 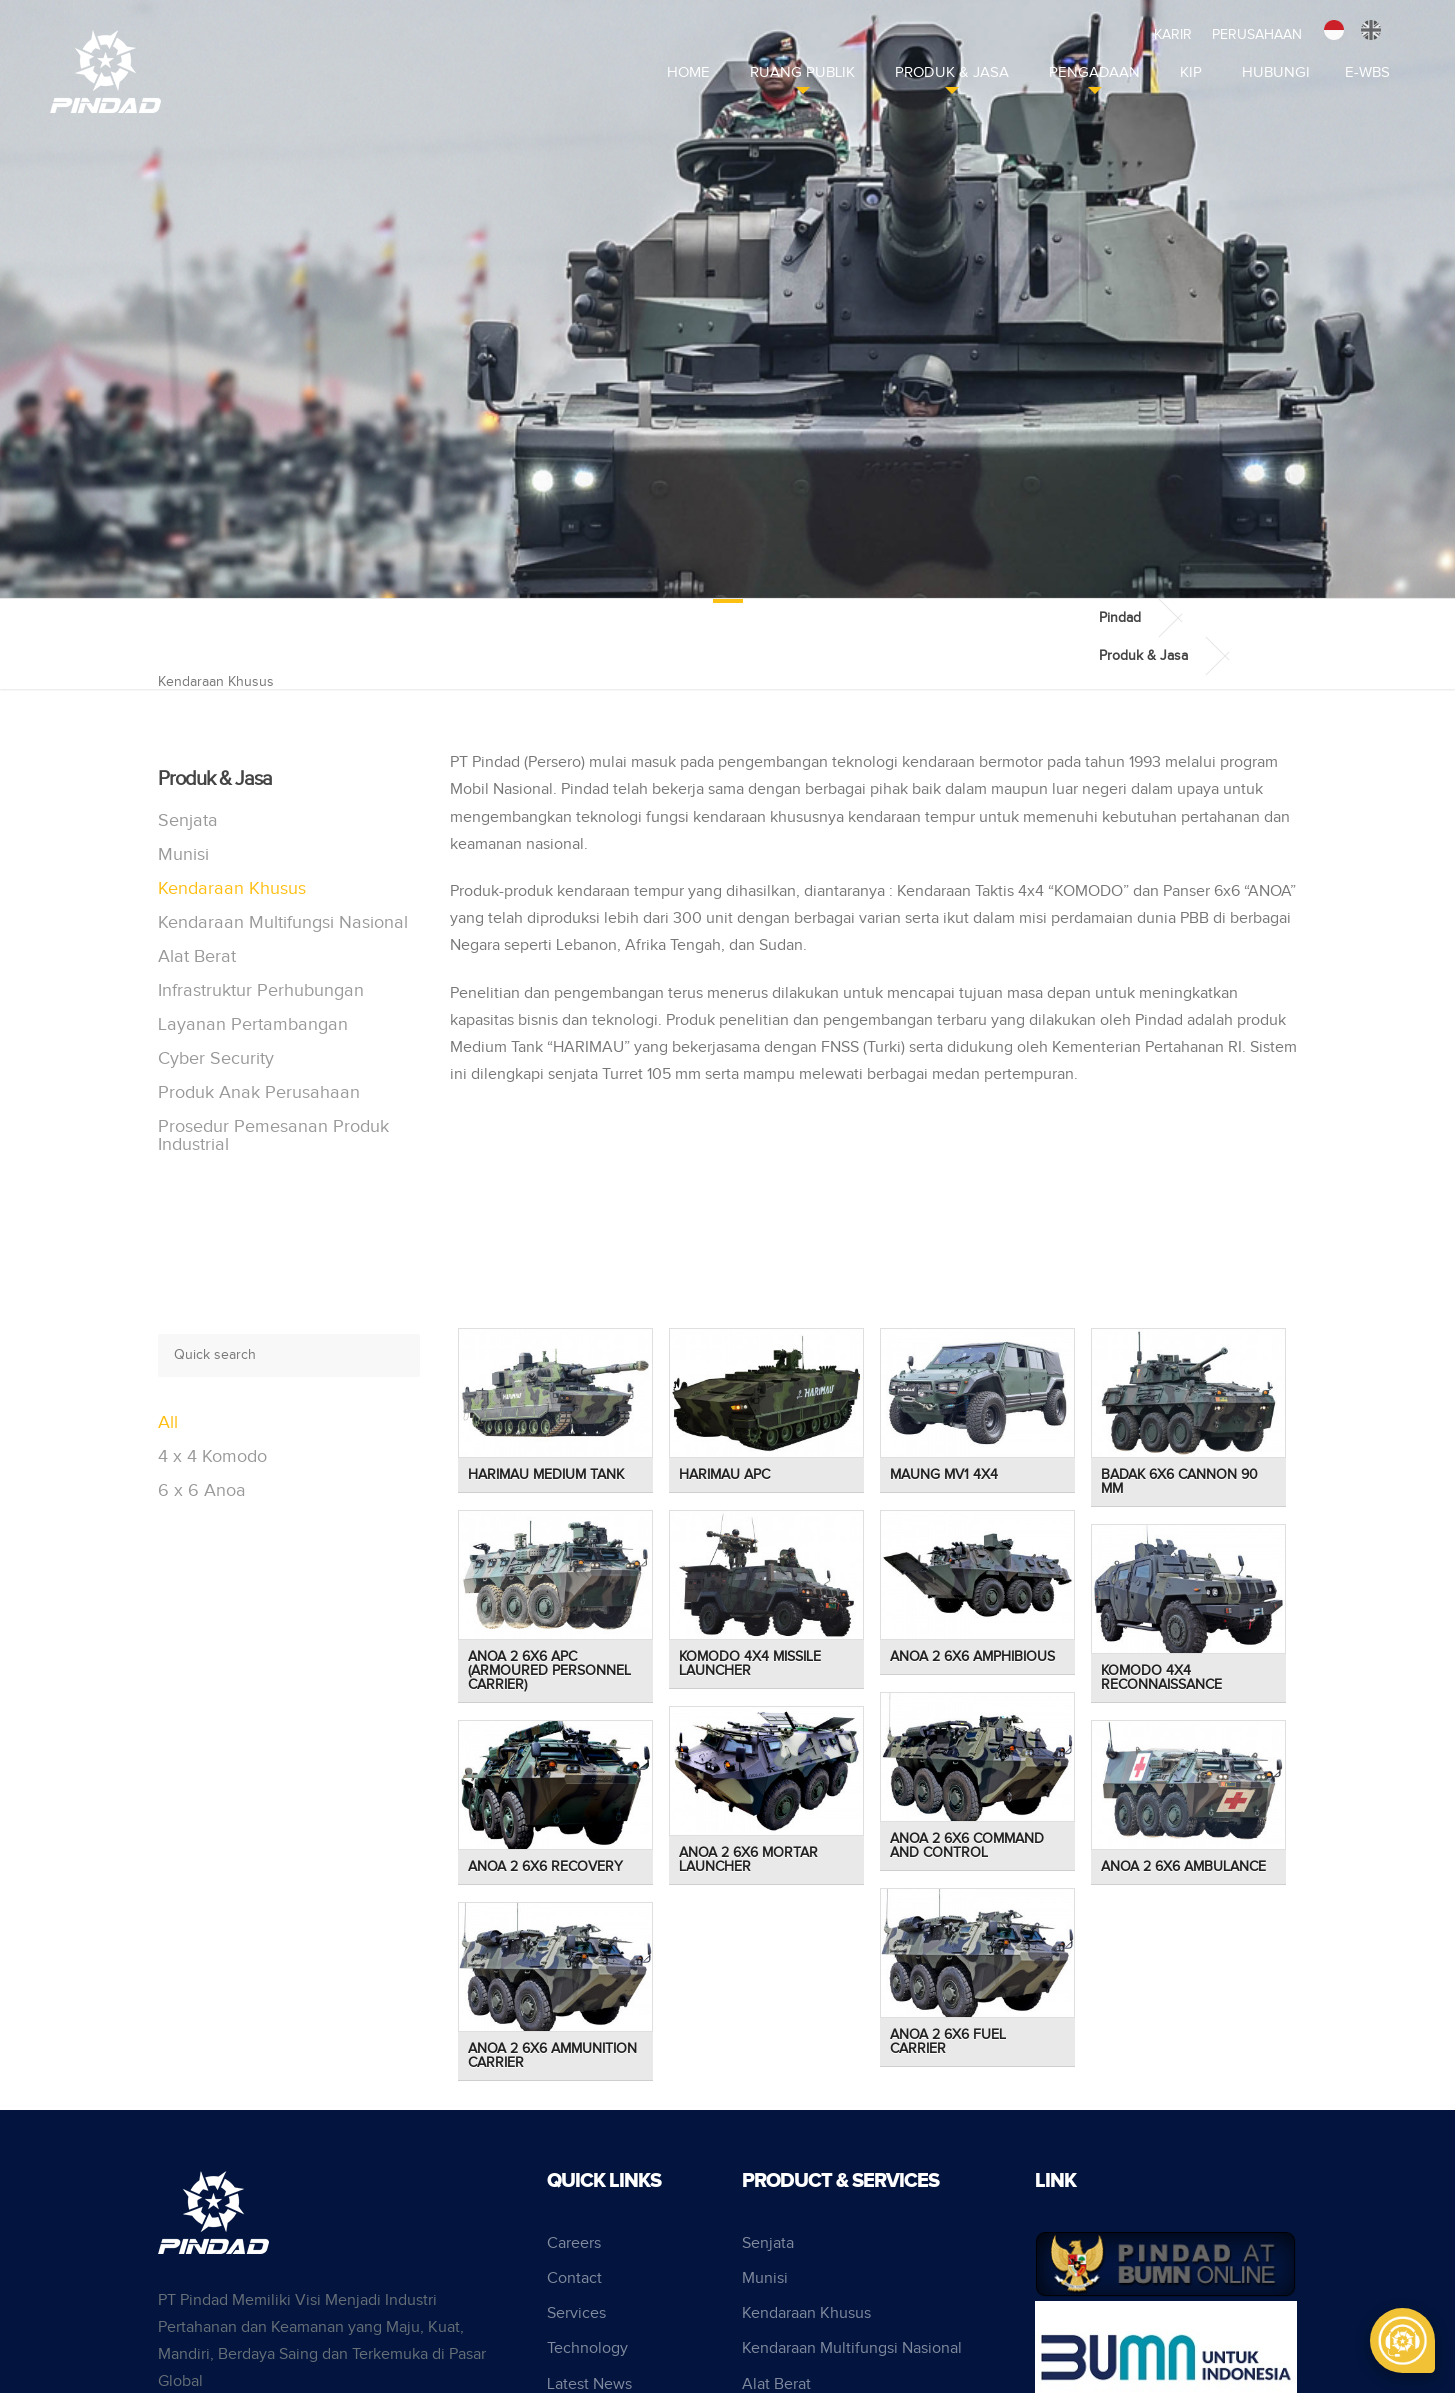 I want to click on Careers, so click(x=574, y=2243).